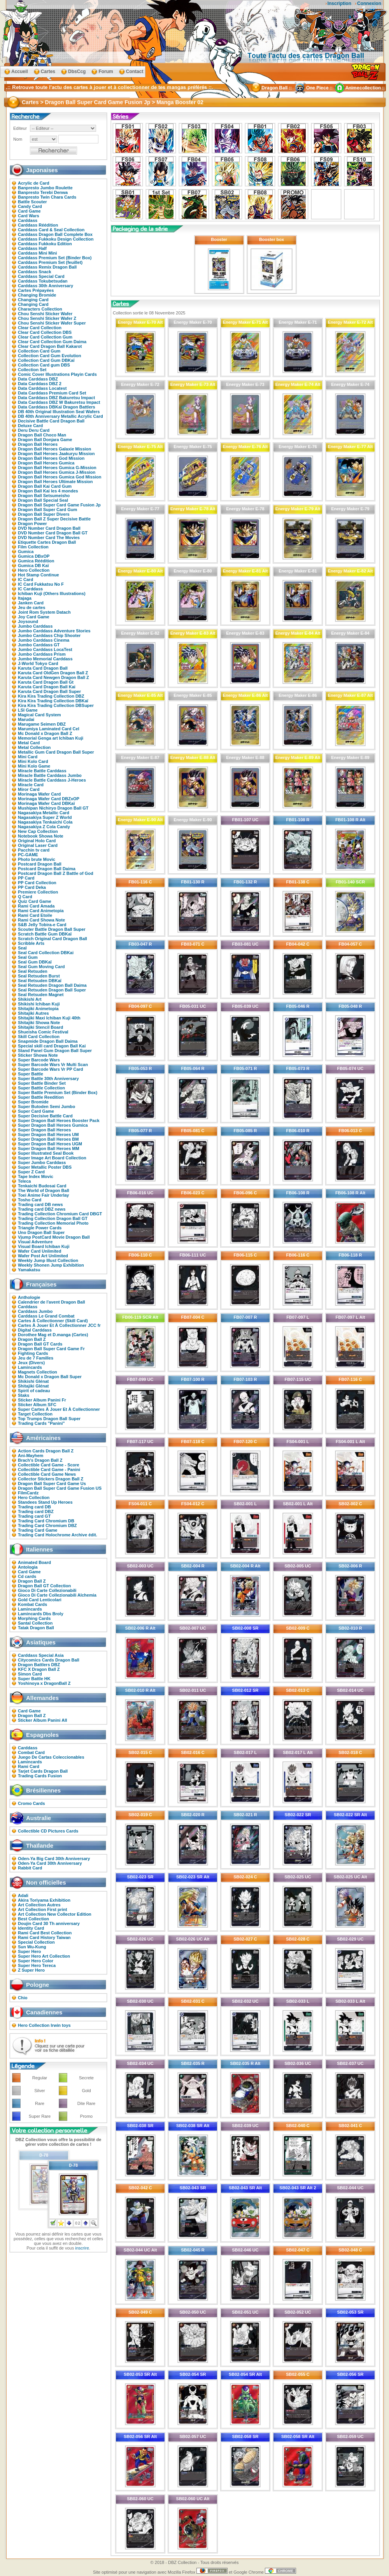 Image resolution: width=389 pixels, height=2576 pixels. I want to click on Spirit of cadeau, so click(34, 1390).